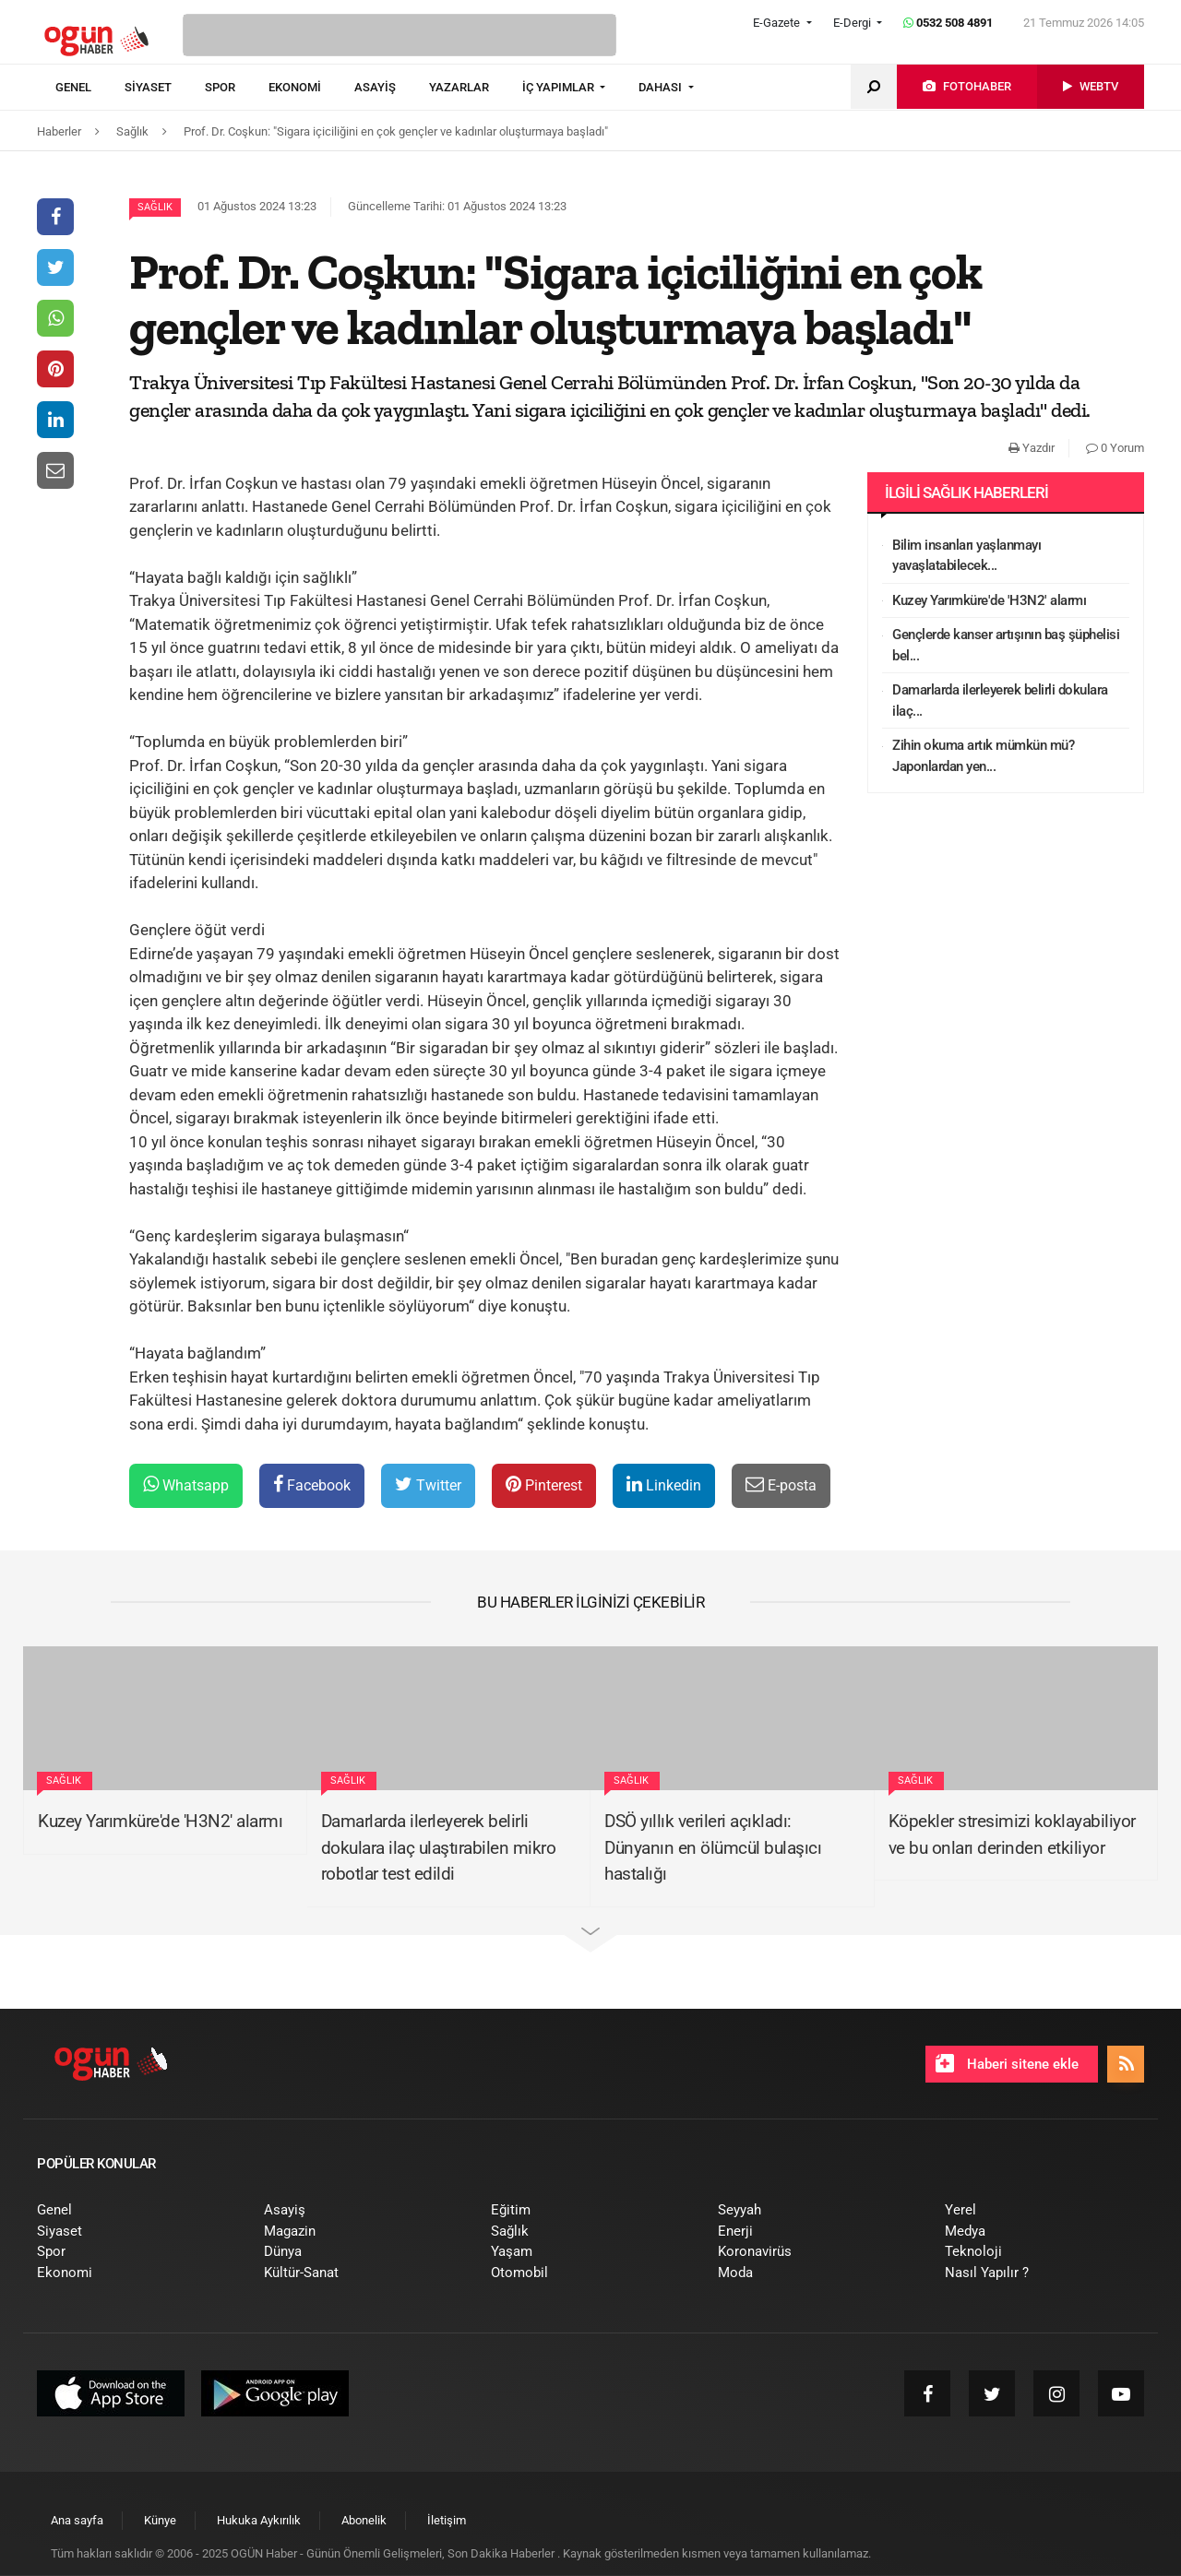  Describe the element at coordinates (966, 556) in the screenshot. I see `Bilim insanları yaşlanmayı yavaşlatabilecek...` at that location.